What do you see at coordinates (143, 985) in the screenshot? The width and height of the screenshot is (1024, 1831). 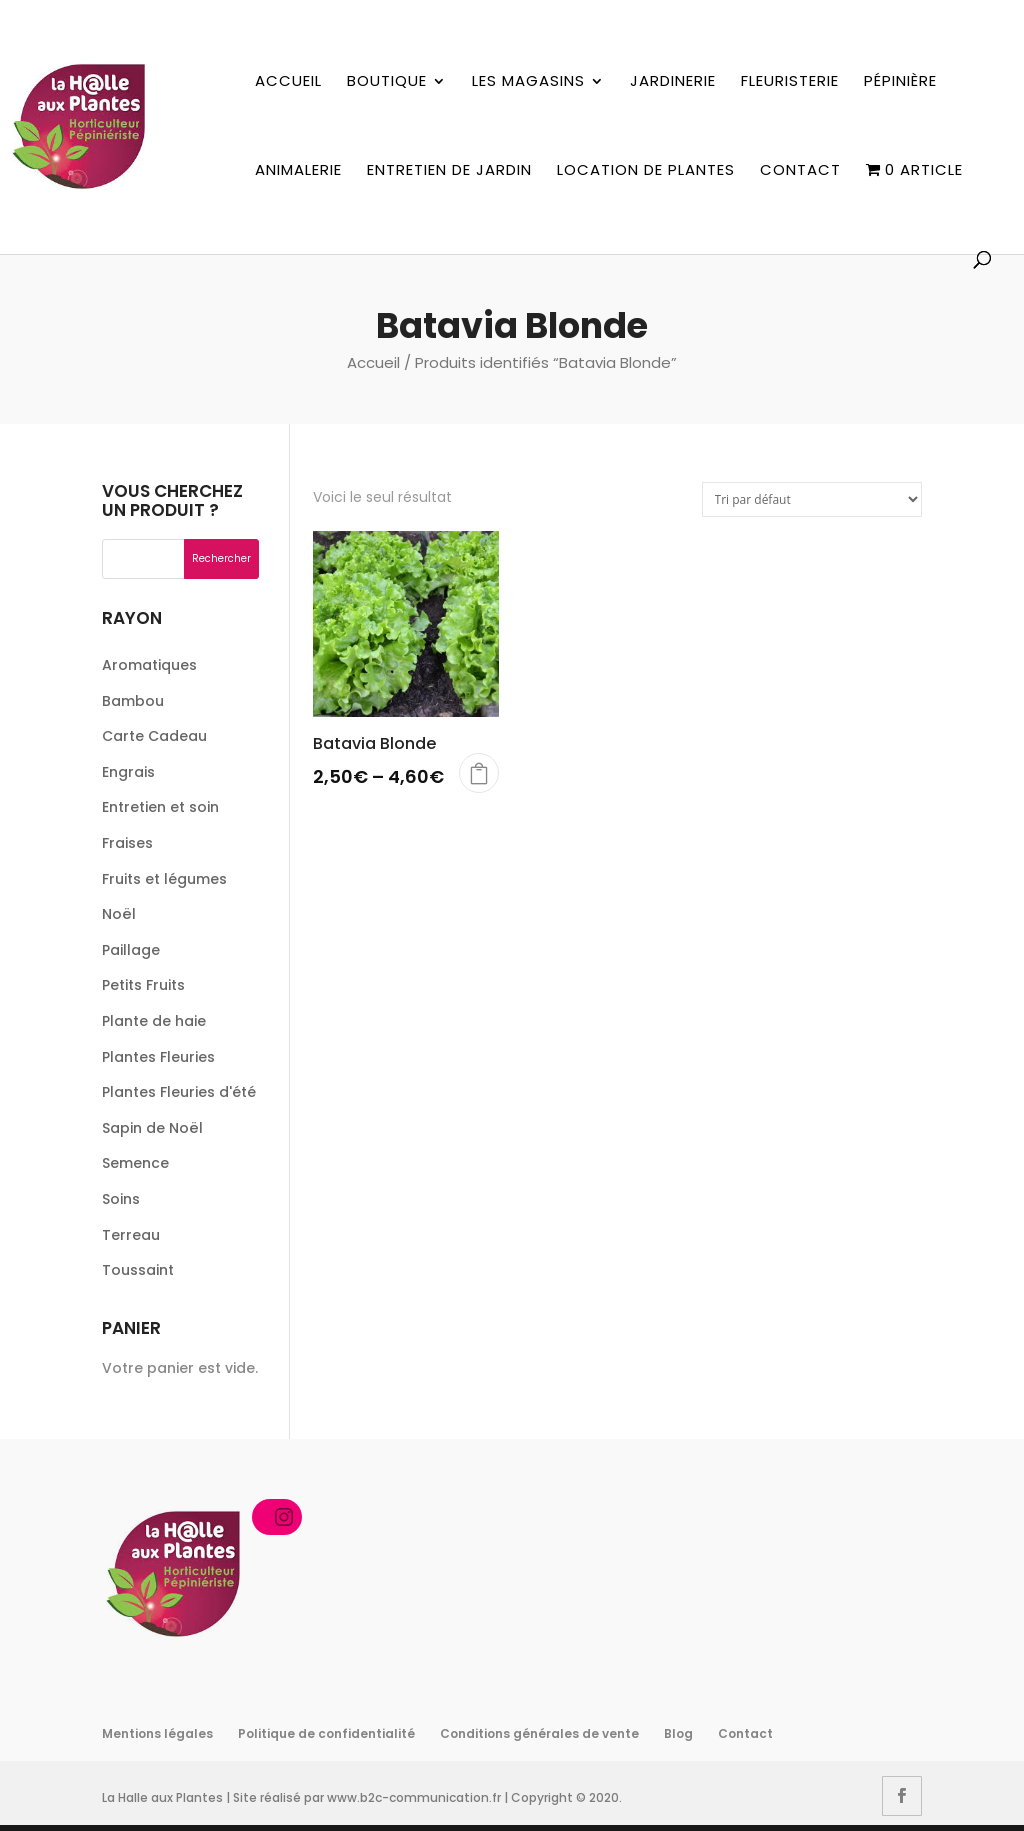 I see `Petits Fruits` at bounding box center [143, 985].